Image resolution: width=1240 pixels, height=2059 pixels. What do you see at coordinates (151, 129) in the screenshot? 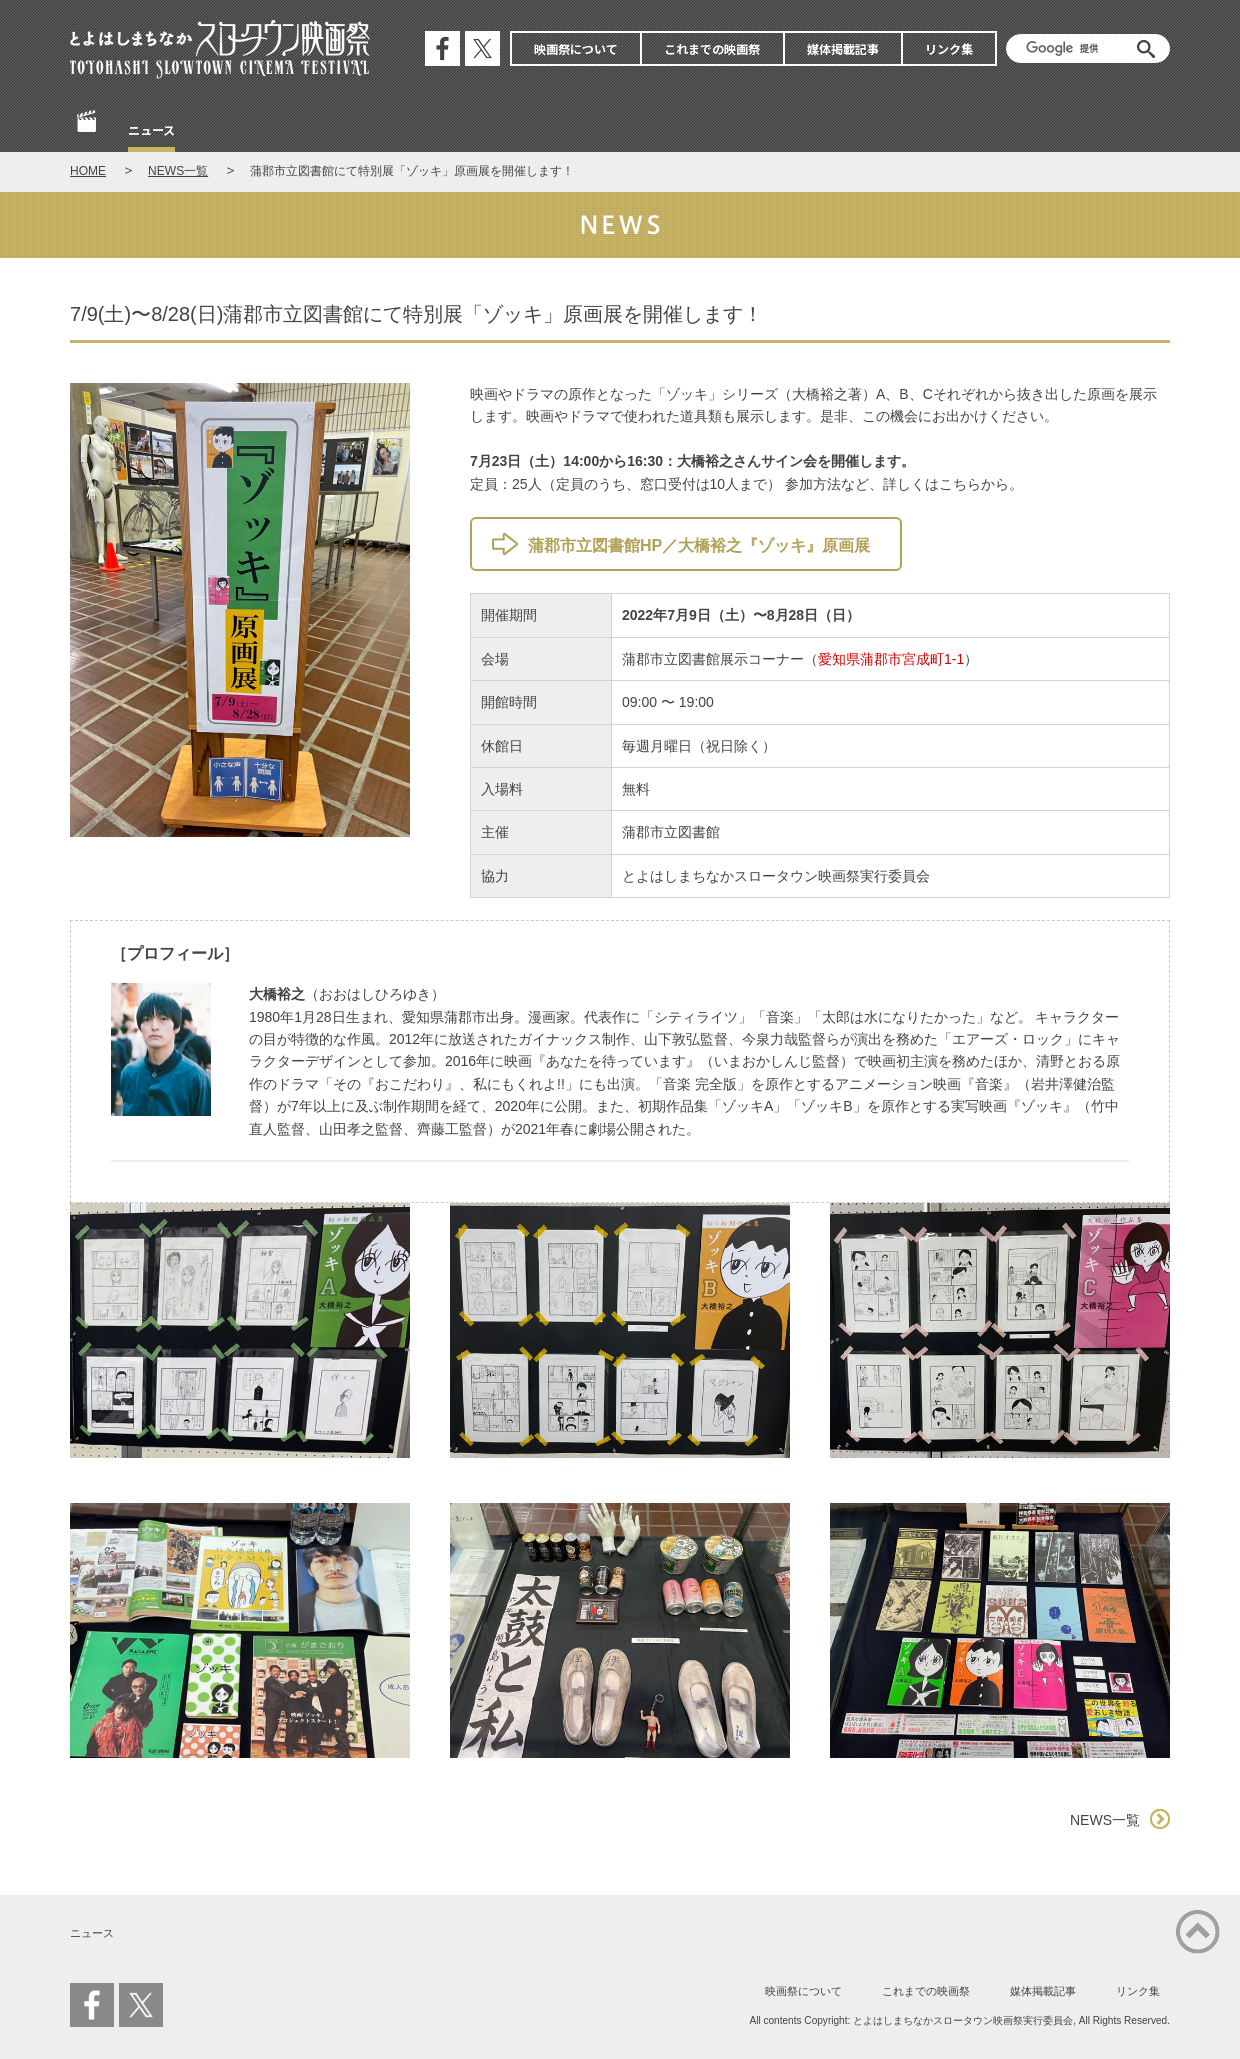
I see `ニュース` at bounding box center [151, 129].